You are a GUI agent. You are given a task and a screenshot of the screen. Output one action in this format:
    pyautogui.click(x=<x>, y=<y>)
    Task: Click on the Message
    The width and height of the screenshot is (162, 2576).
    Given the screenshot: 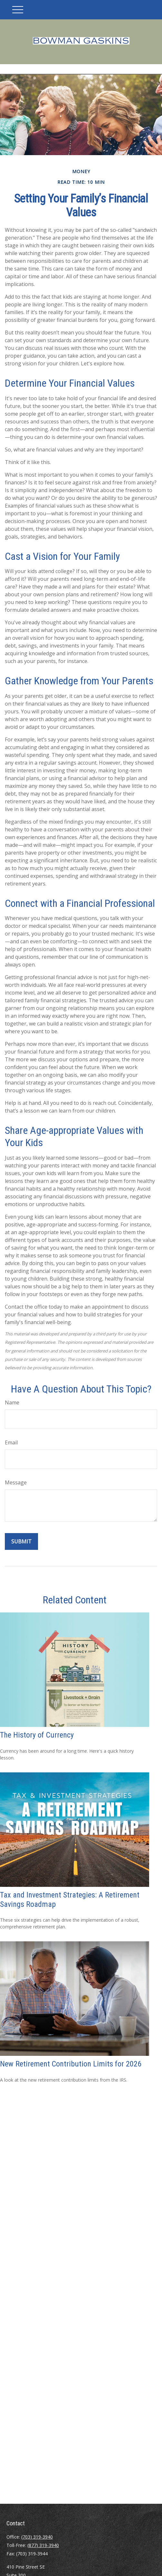 What is the action you would take?
    pyautogui.click(x=16, y=1482)
    